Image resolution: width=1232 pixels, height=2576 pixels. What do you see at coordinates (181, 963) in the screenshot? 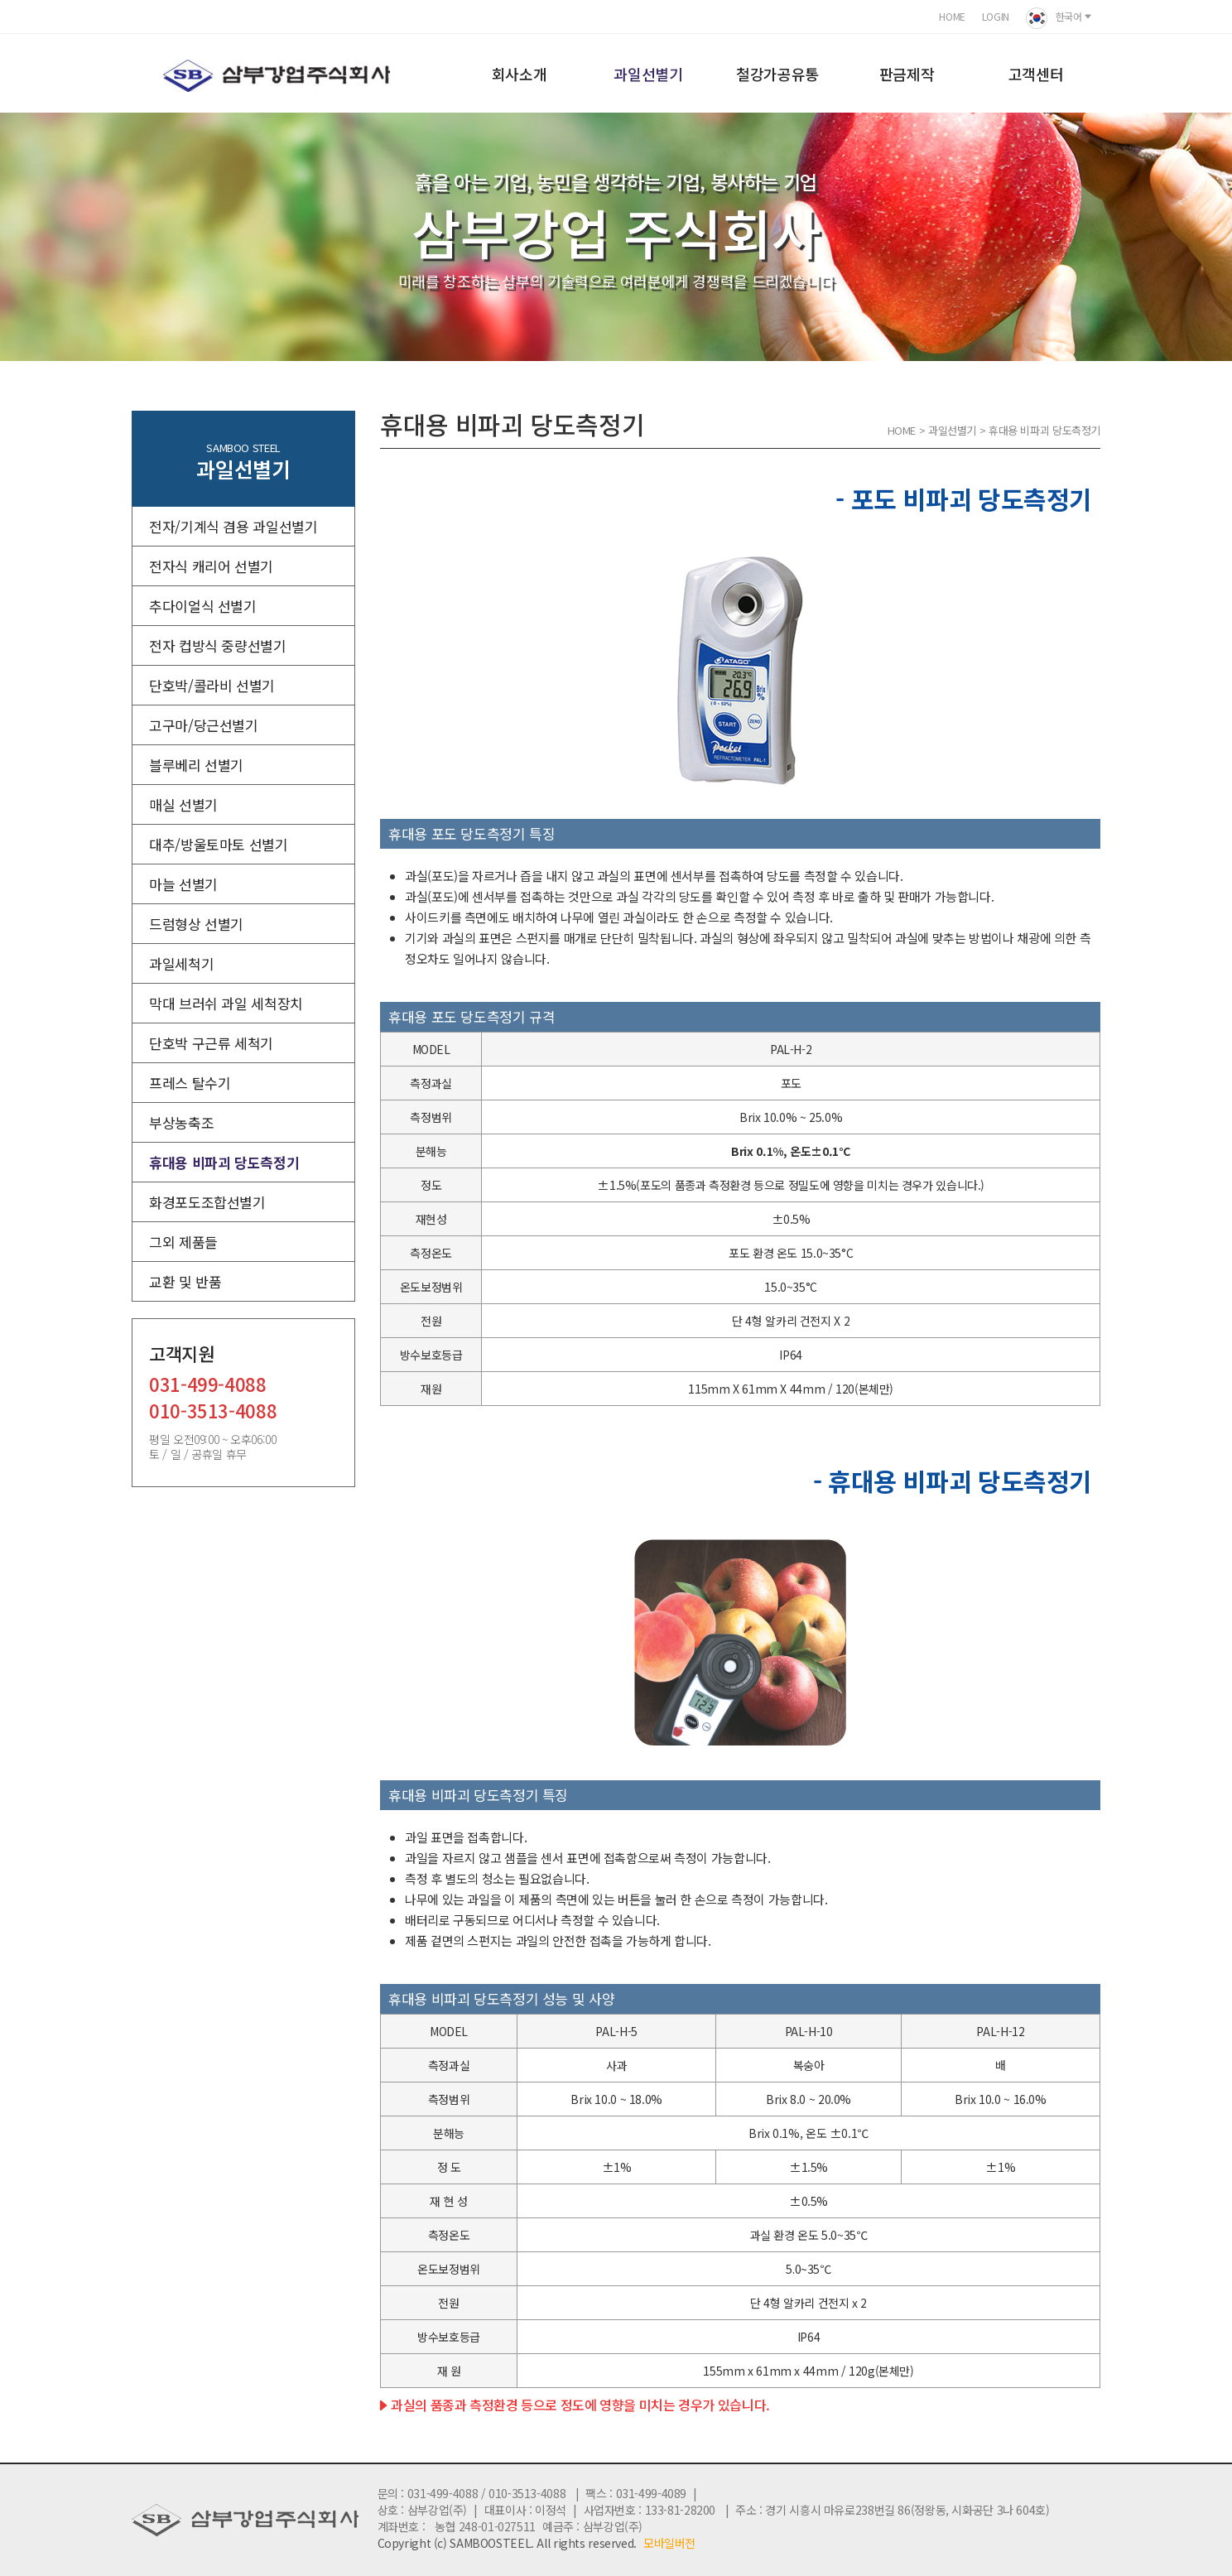
I see `과일세척기` at bounding box center [181, 963].